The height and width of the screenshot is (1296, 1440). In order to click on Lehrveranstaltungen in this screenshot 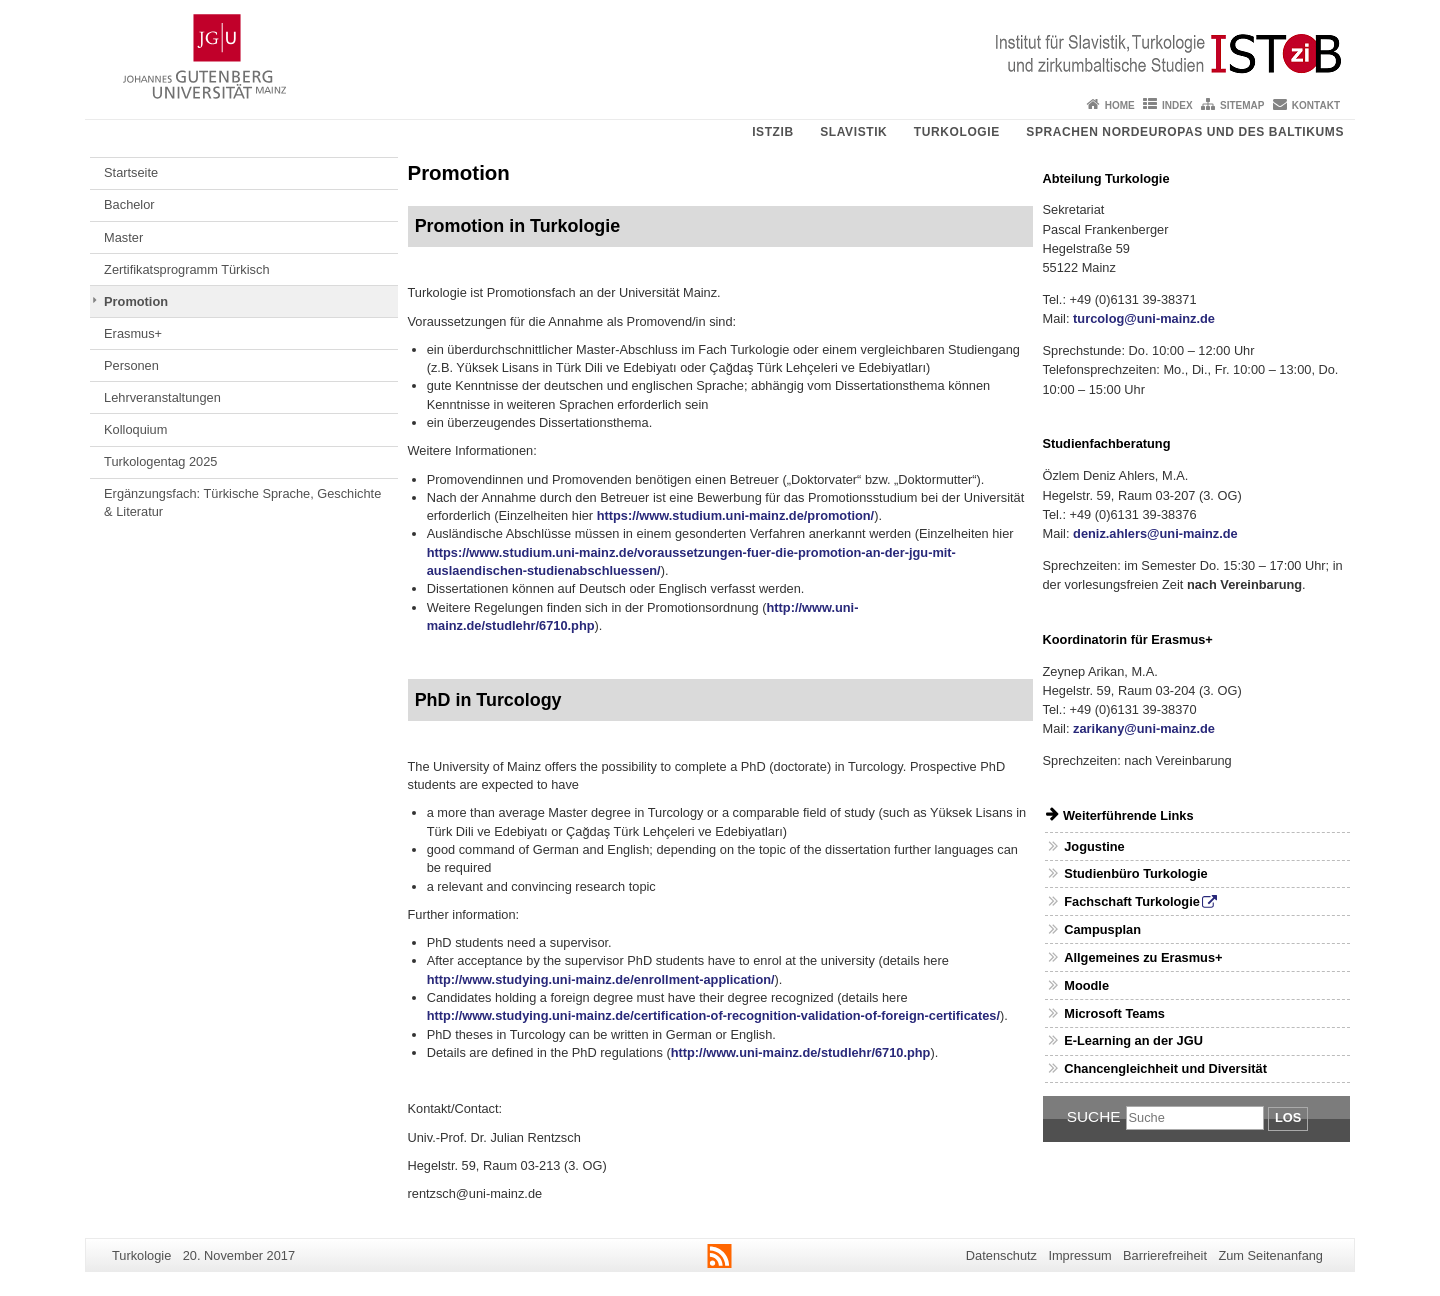, I will do `click(162, 397)`.